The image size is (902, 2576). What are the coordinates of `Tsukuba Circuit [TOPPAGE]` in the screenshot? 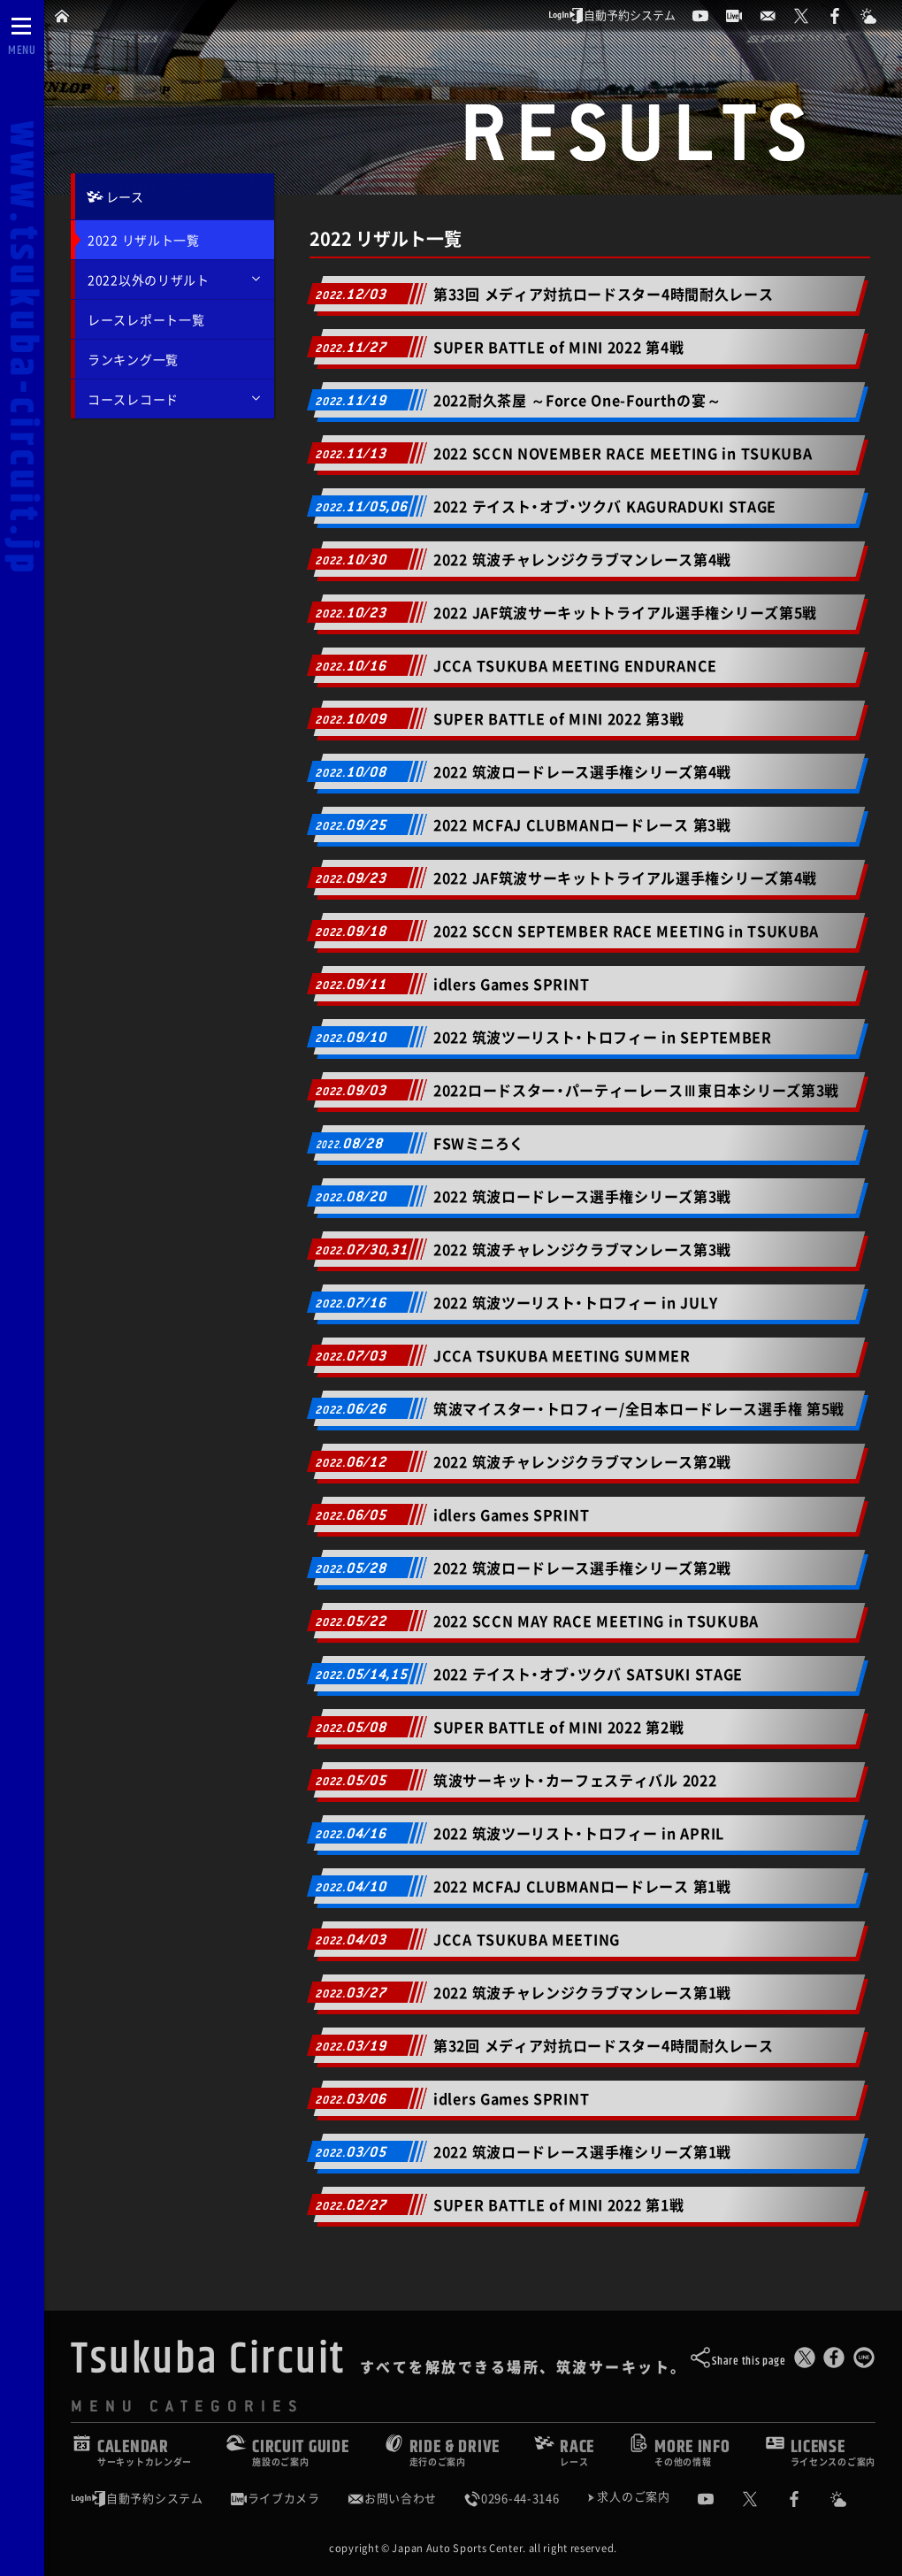 It's located at (208, 2359).